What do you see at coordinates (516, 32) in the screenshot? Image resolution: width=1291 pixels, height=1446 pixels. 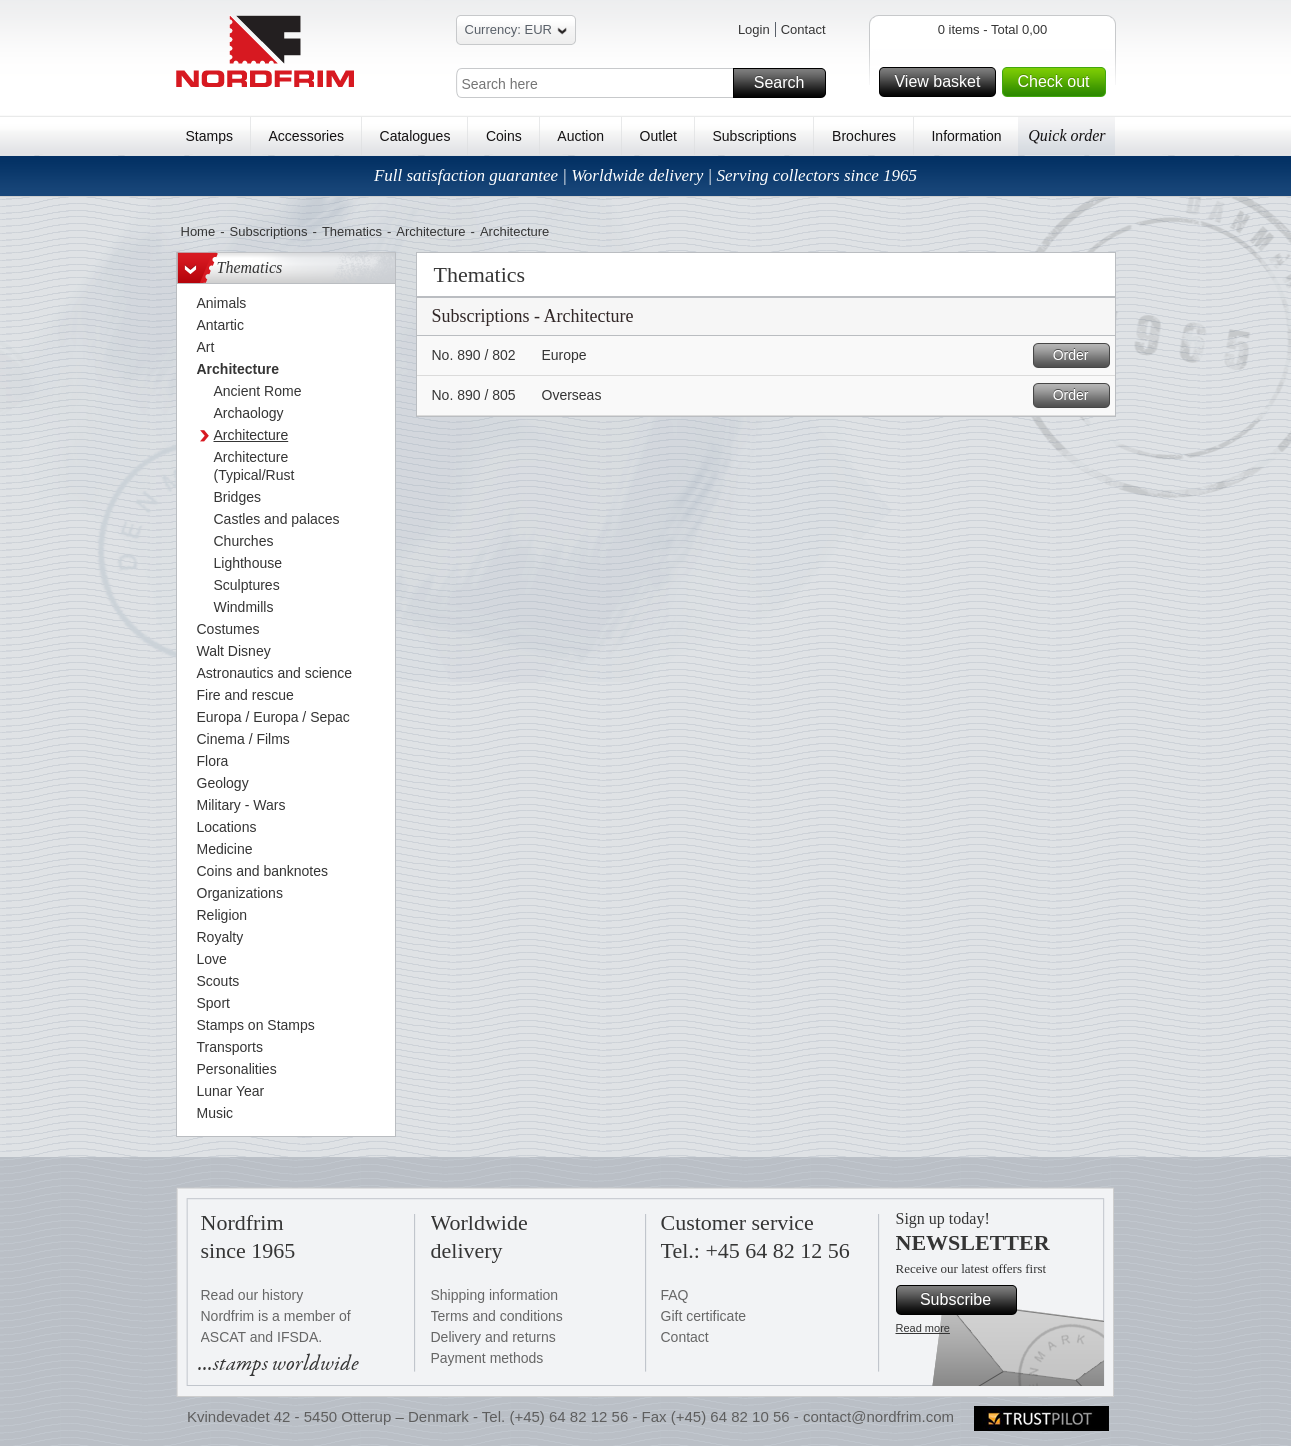 I see `Currency: EUR` at bounding box center [516, 32].